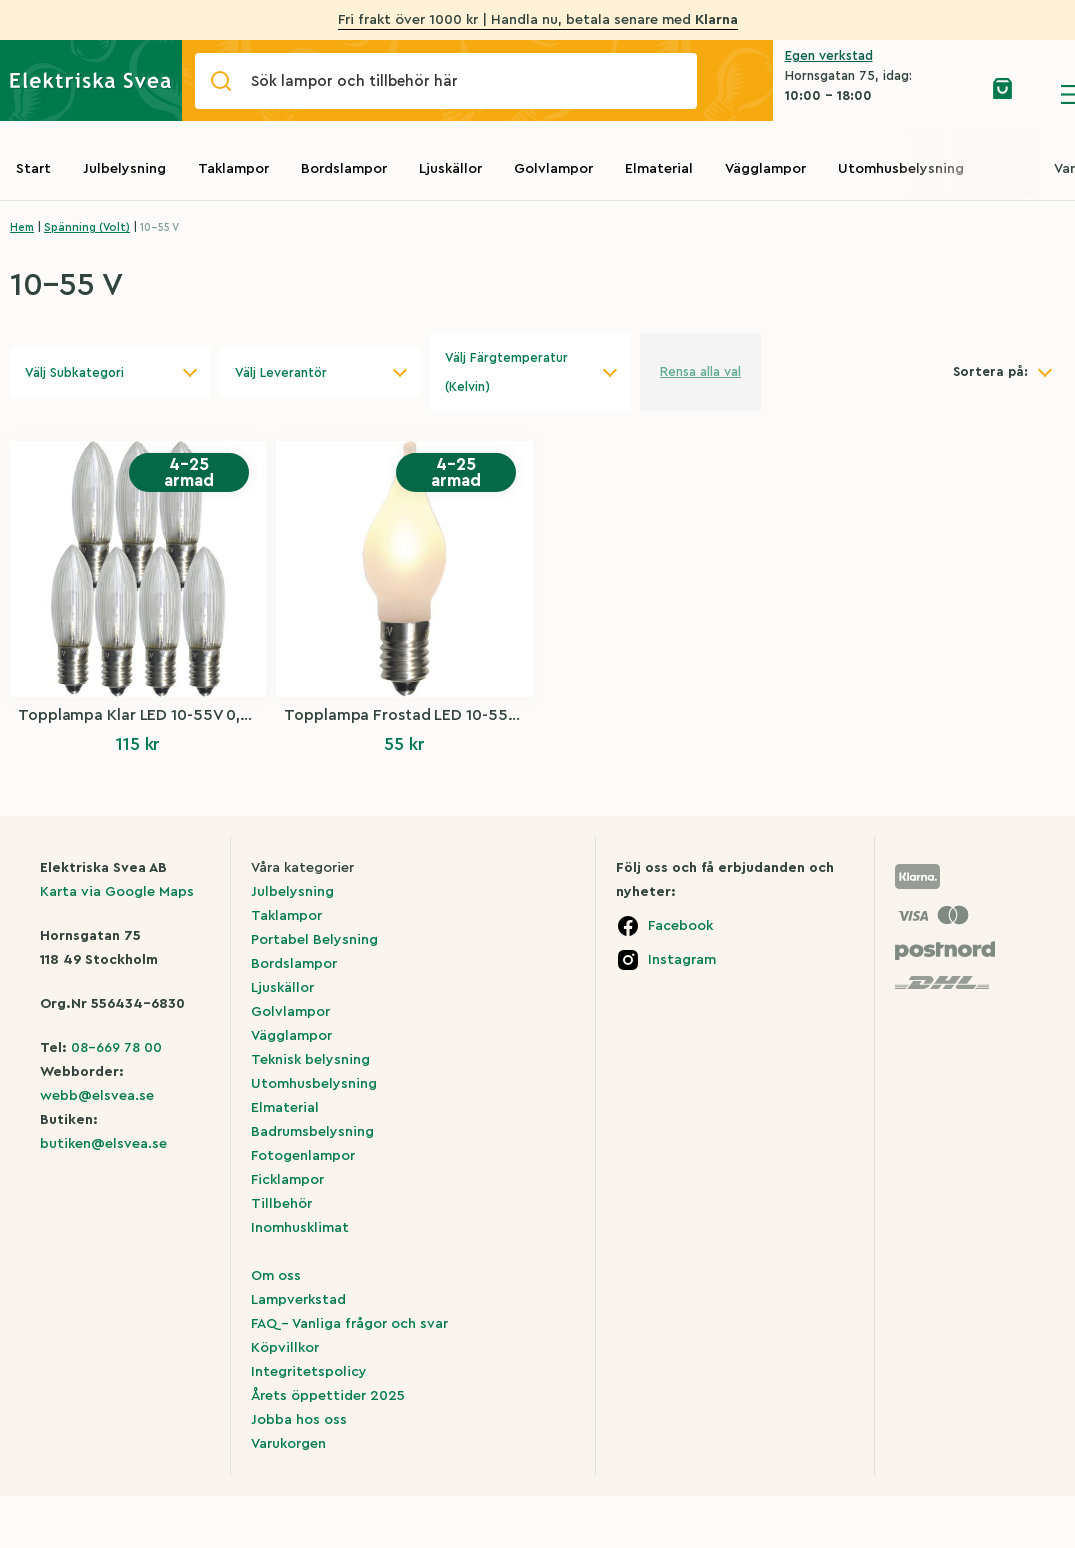 The height and width of the screenshot is (1548, 1075). What do you see at coordinates (33, 169) in the screenshot?
I see `Start` at bounding box center [33, 169].